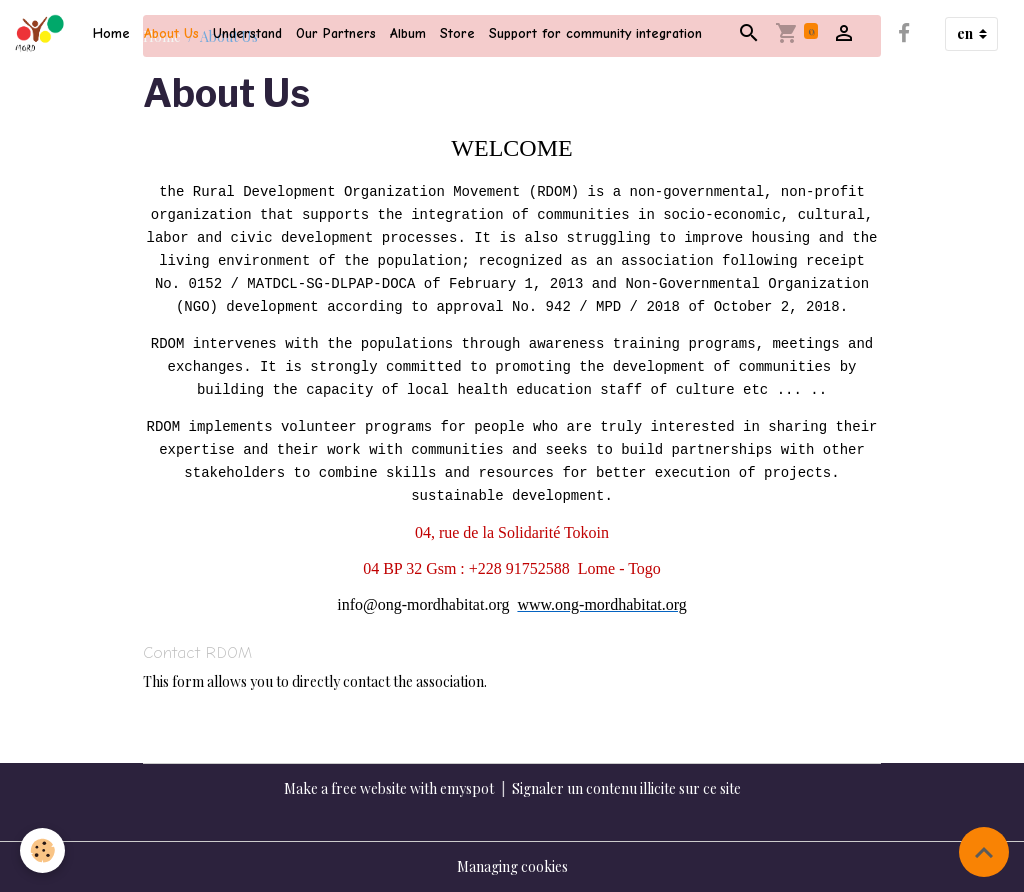 This screenshot has height=892, width=1024. Describe the element at coordinates (171, 33) in the screenshot. I see `About Us` at that location.